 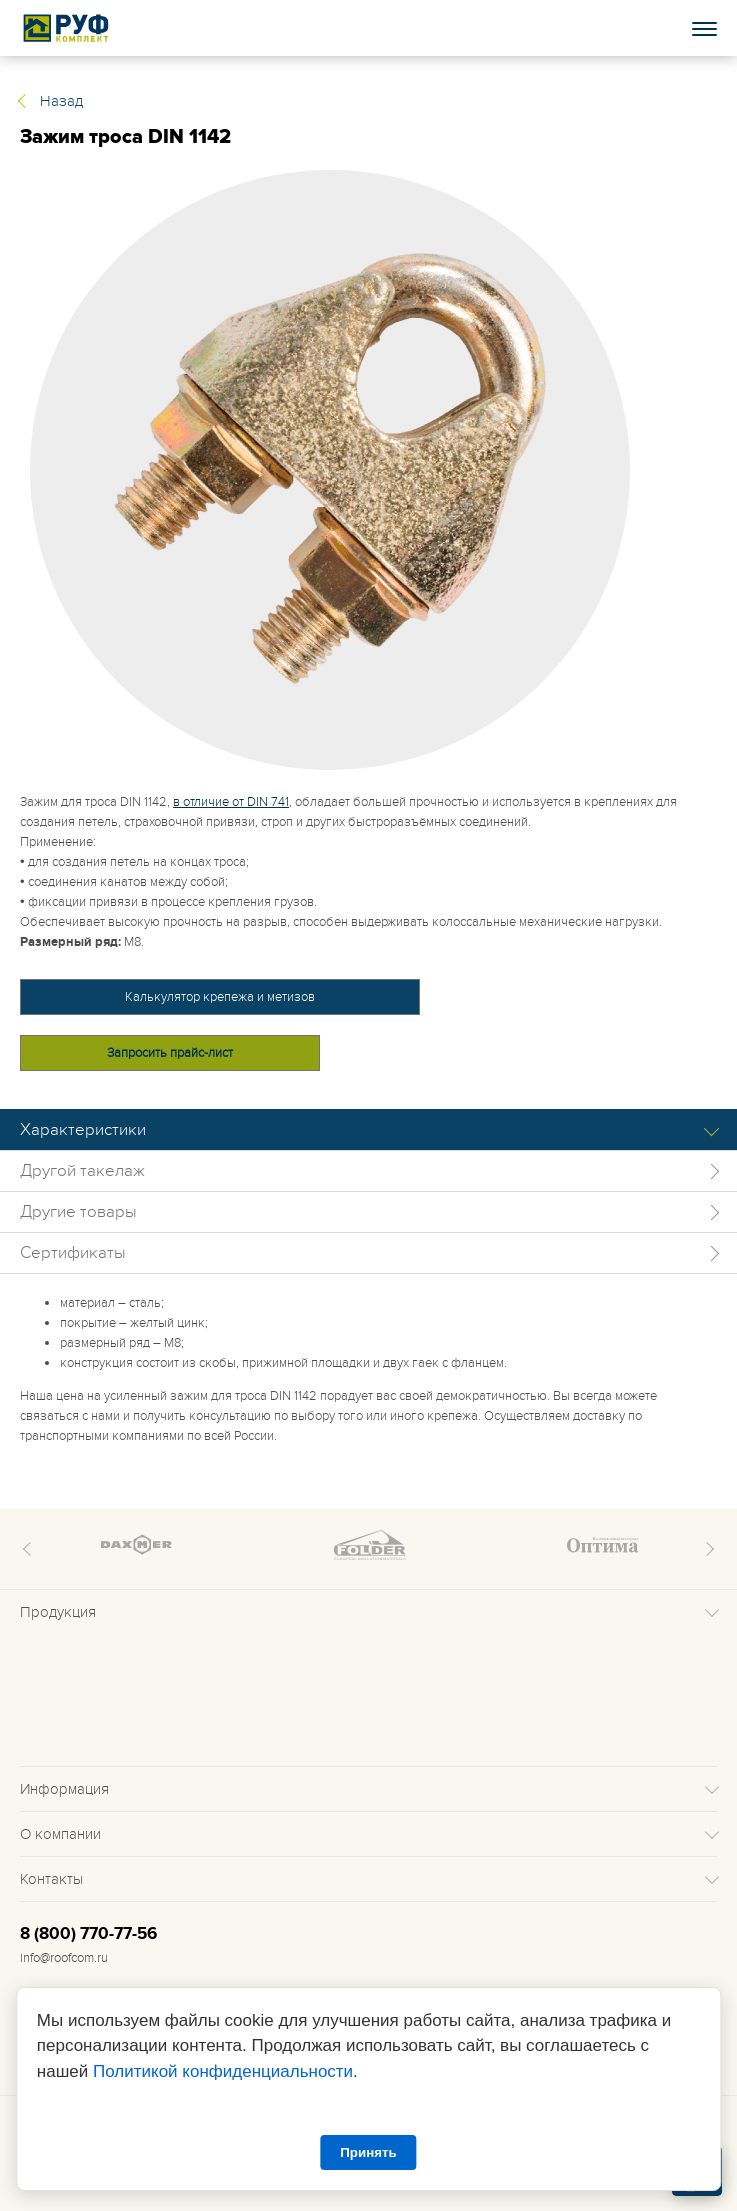 What do you see at coordinates (67, 28) in the screenshot?
I see `Roof complect` at bounding box center [67, 28].